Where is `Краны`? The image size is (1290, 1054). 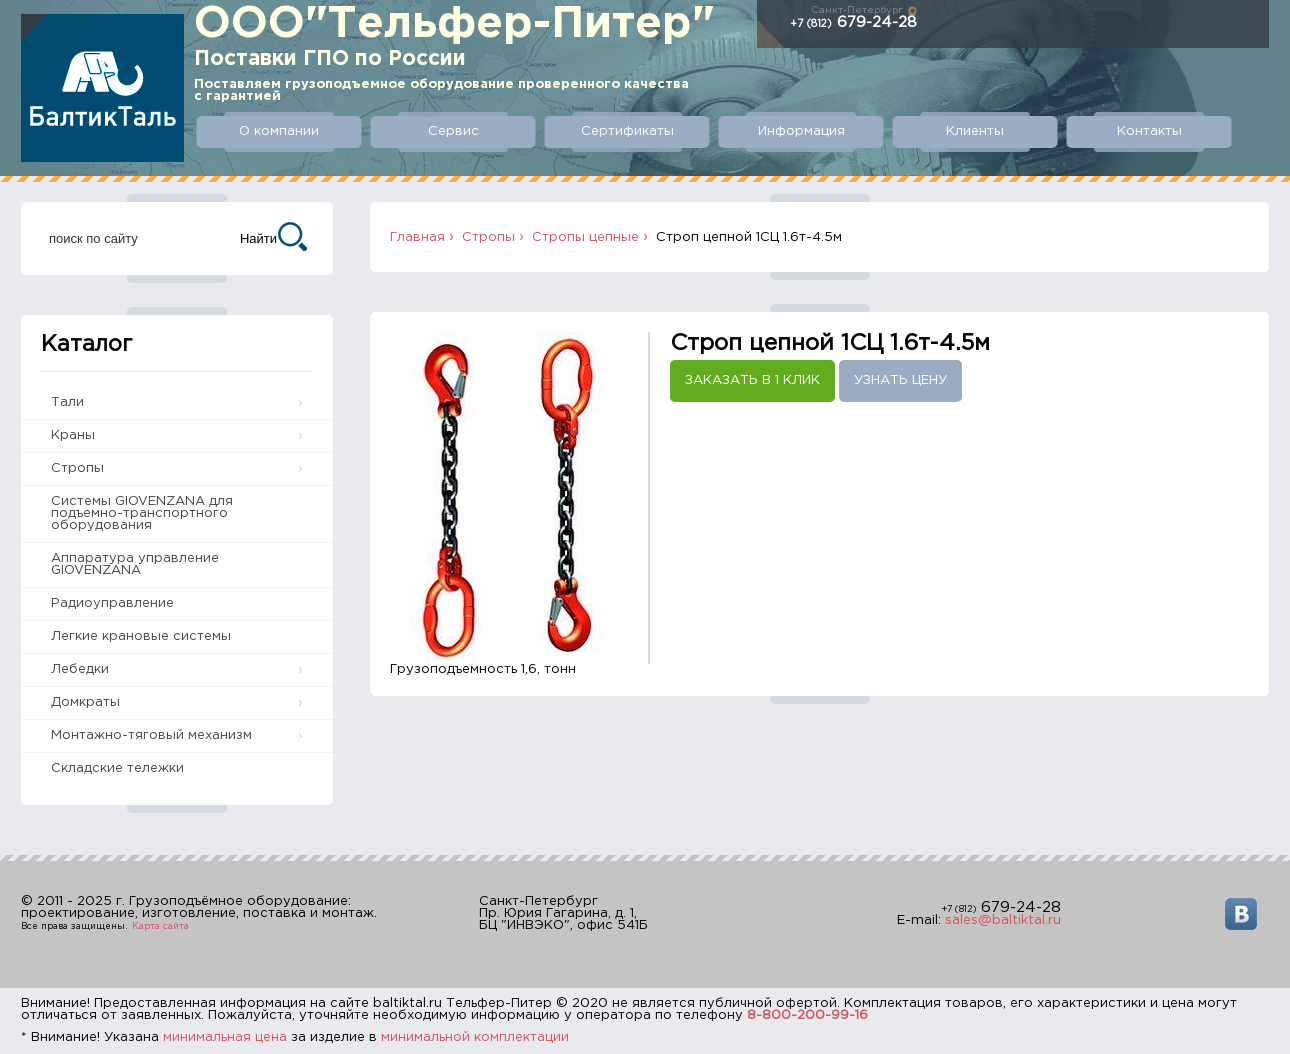 Краны is located at coordinates (73, 435).